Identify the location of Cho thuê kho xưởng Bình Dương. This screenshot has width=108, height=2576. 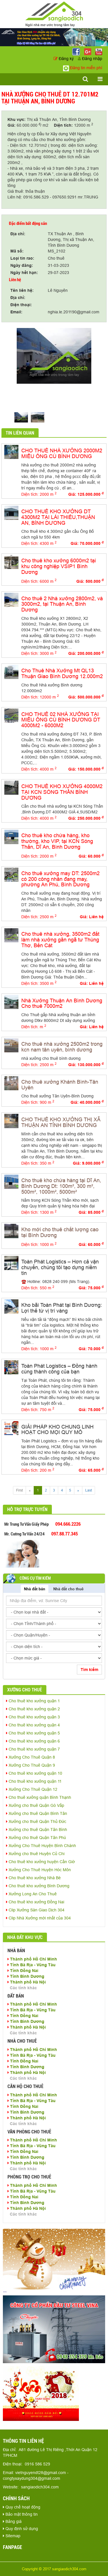
(37, 1886).